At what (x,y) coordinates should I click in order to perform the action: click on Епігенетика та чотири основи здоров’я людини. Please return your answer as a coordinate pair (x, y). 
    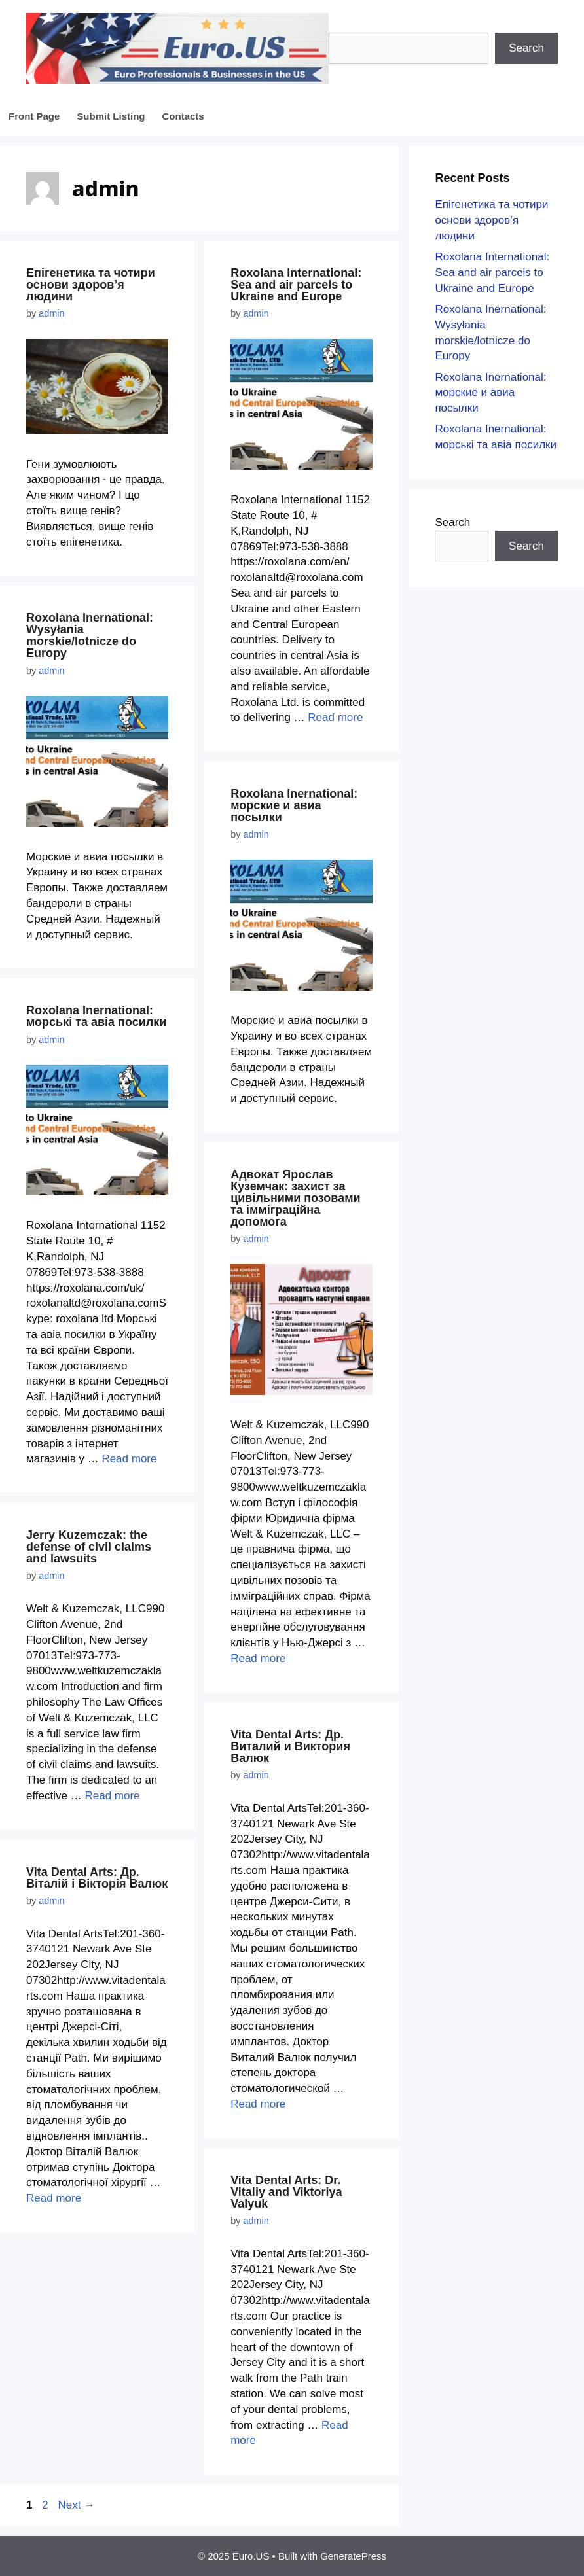
    Looking at the image, I should click on (90, 284).